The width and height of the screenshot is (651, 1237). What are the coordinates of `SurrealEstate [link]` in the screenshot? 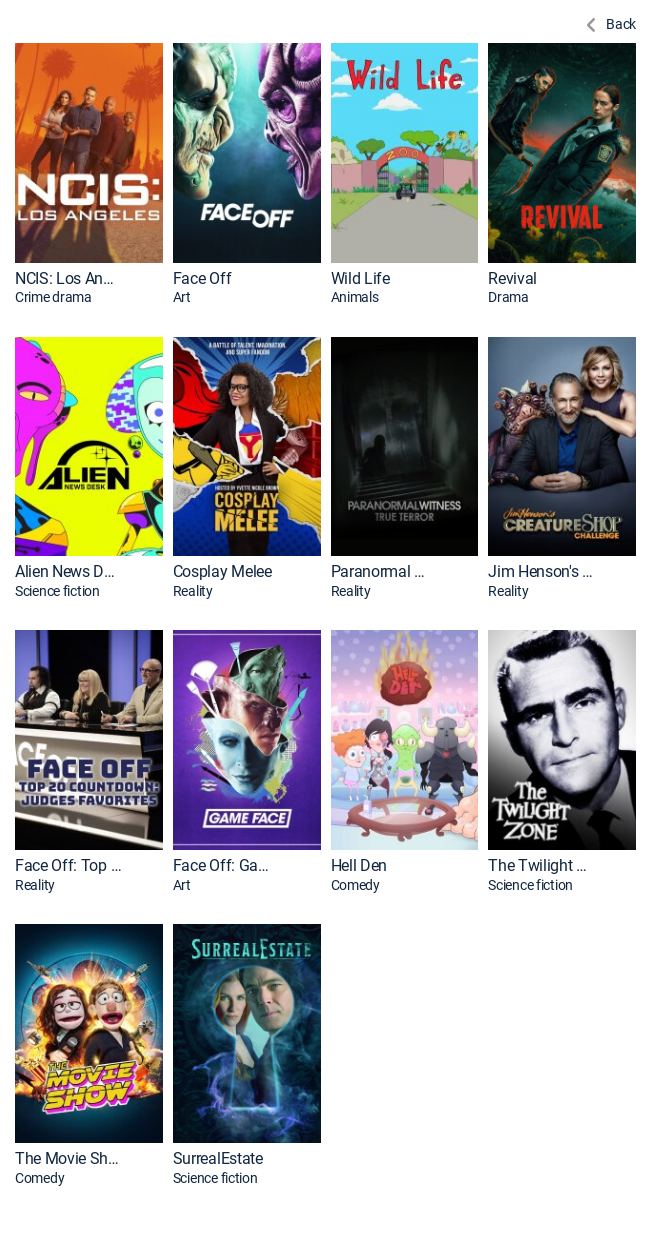 It's located at (218, 1158).